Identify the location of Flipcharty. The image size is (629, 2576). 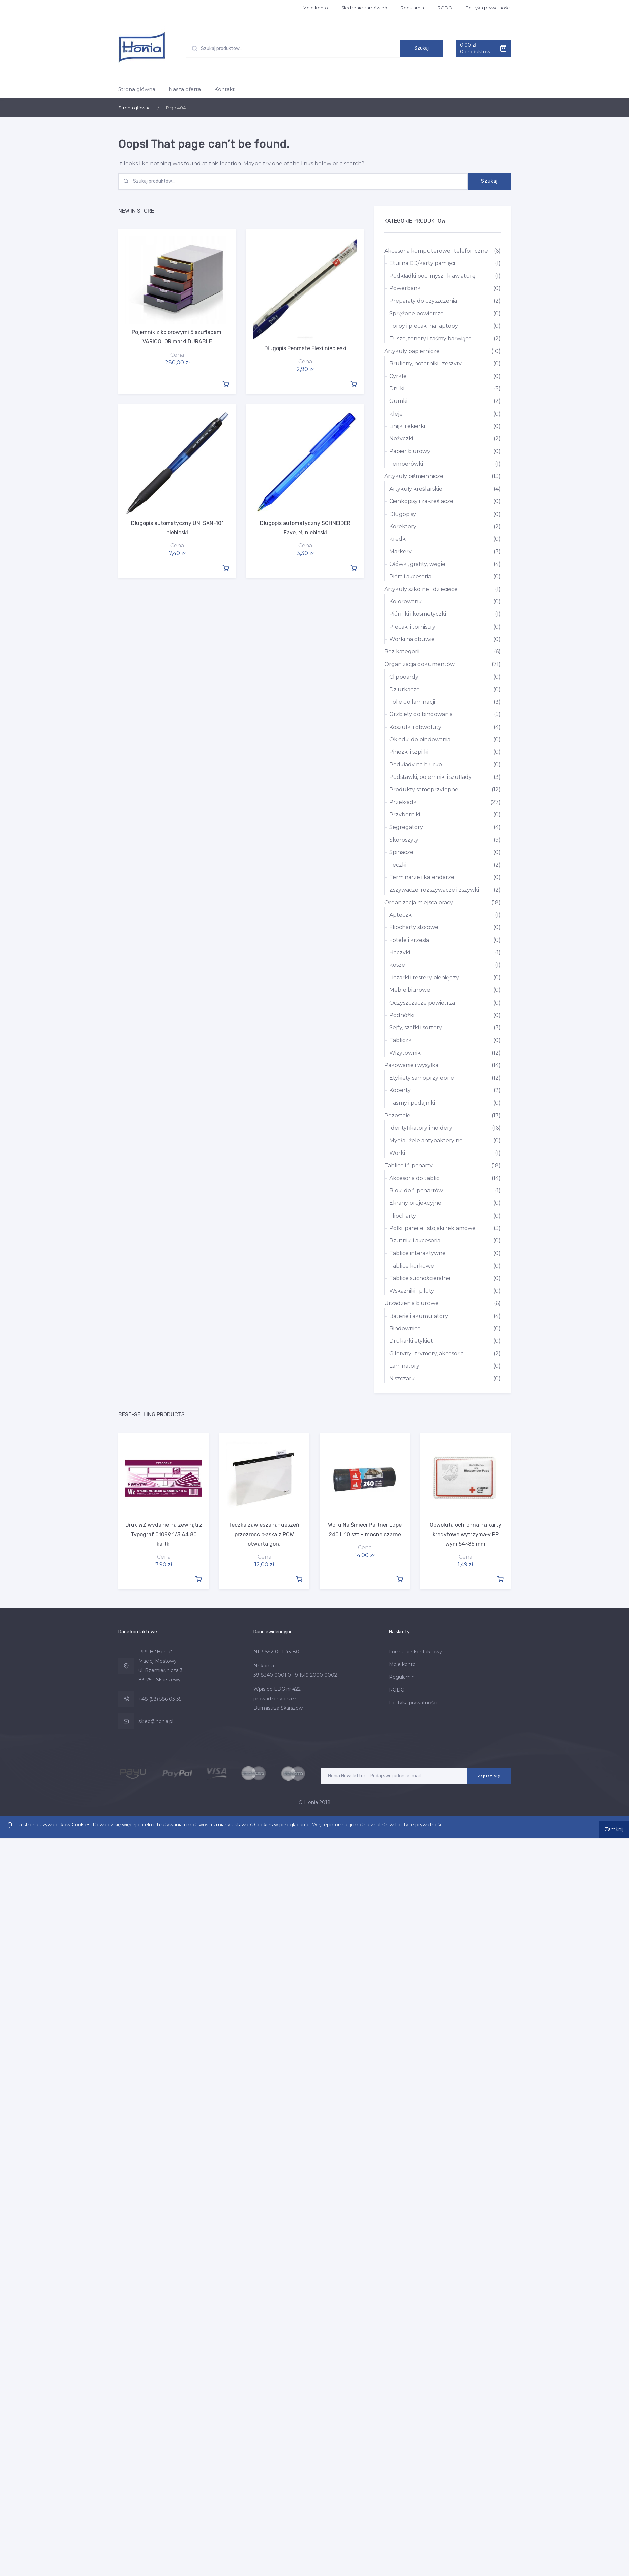
(402, 1216).